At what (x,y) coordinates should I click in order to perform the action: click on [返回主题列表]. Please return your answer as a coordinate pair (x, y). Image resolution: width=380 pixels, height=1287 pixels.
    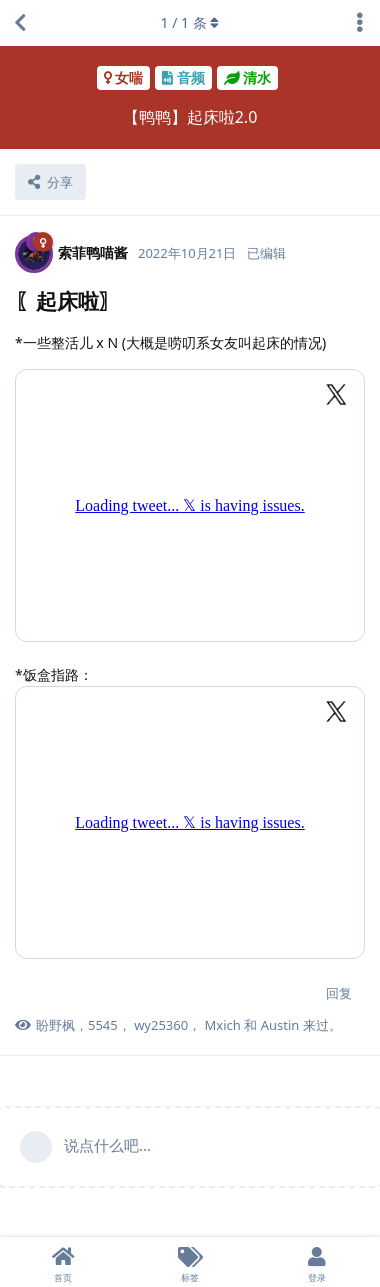
    Looking at the image, I should click on (20, 23).